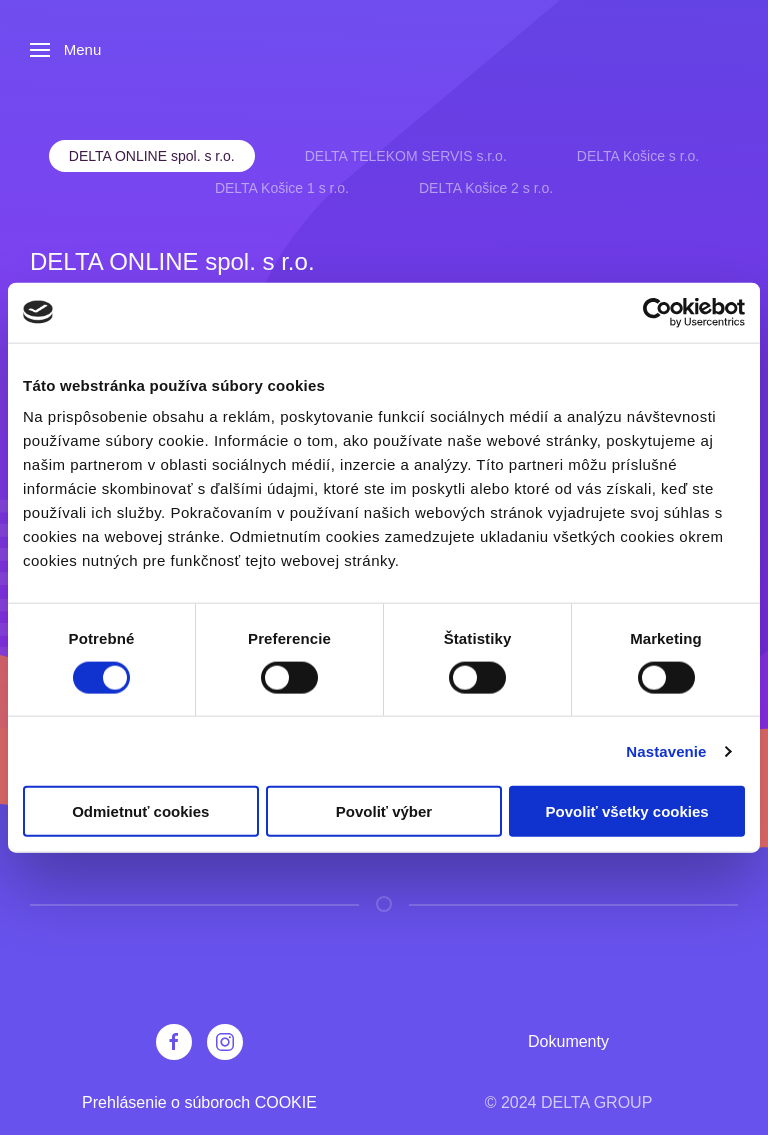 The image size is (768, 1135). What do you see at coordinates (199, 1102) in the screenshot?
I see `Prehlásenie o súboroch COOKIE` at bounding box center [199, 1102].